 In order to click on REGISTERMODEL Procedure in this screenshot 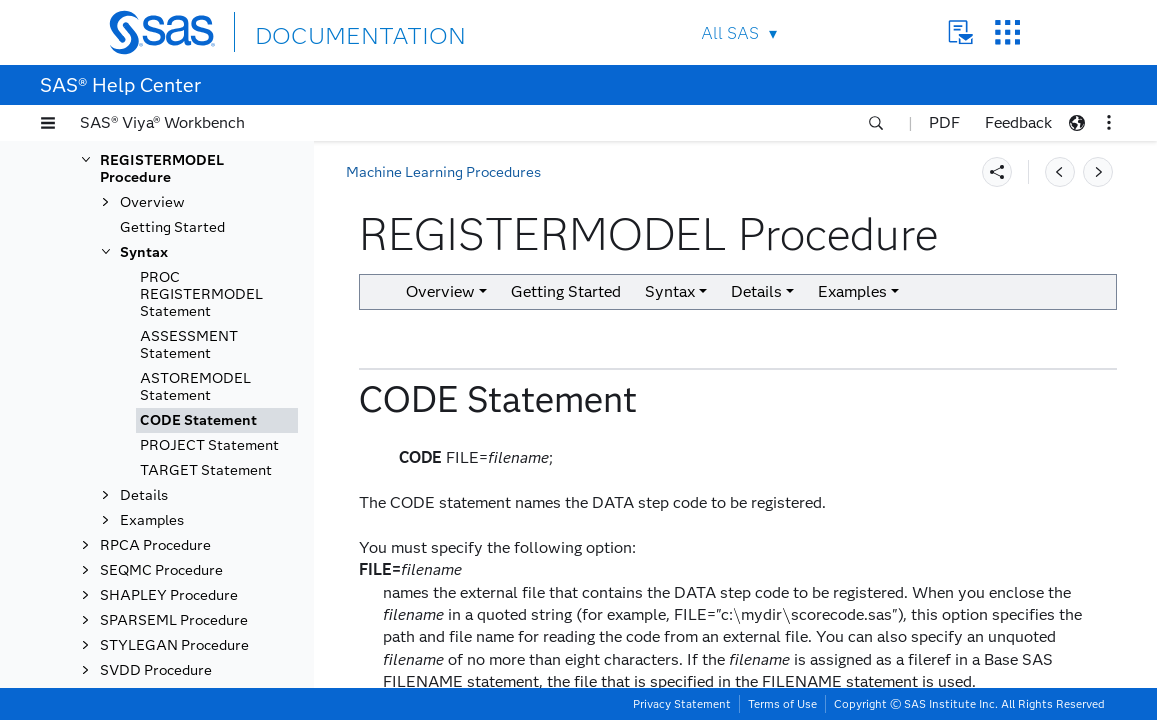, I will do `click(162, 337)`.